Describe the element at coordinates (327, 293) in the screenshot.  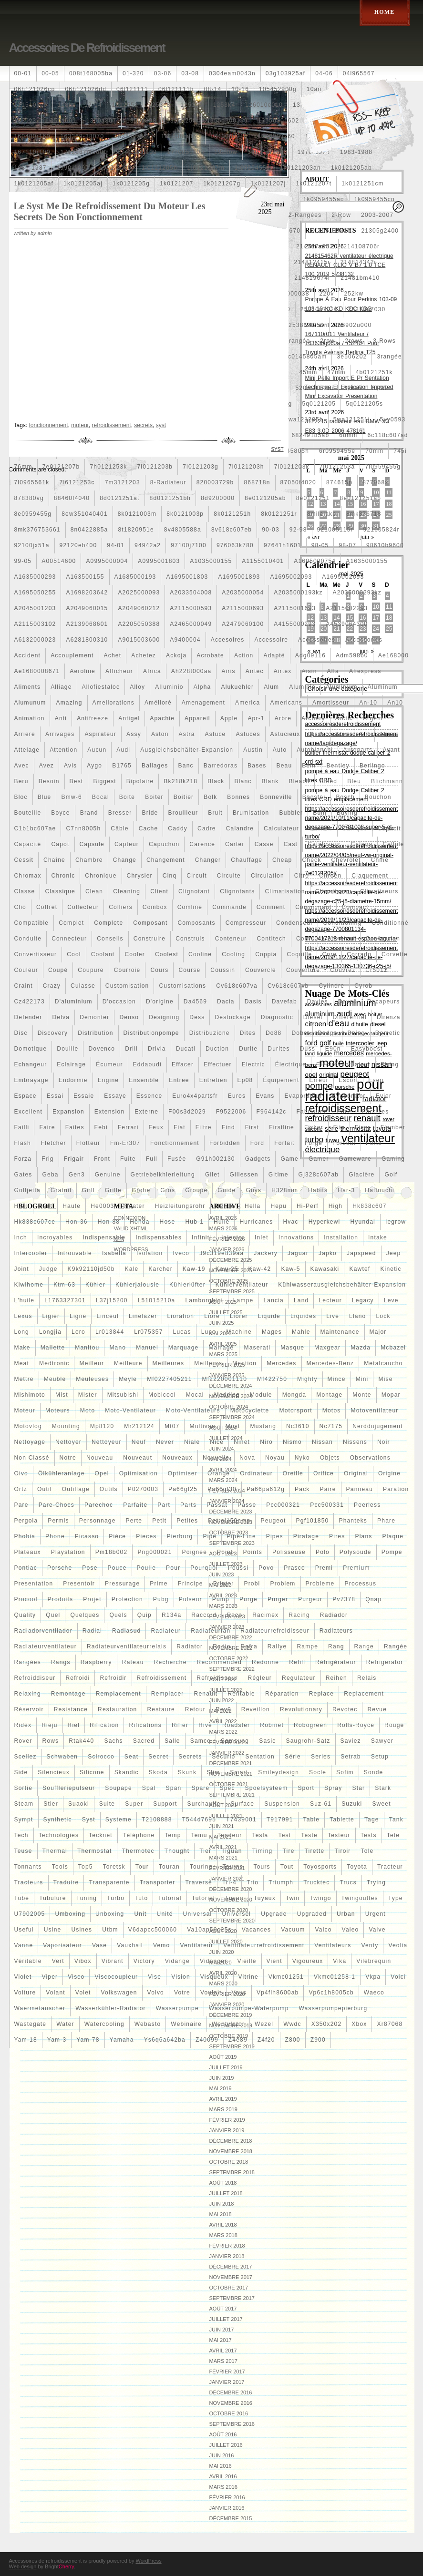
I see `220v` at that location.